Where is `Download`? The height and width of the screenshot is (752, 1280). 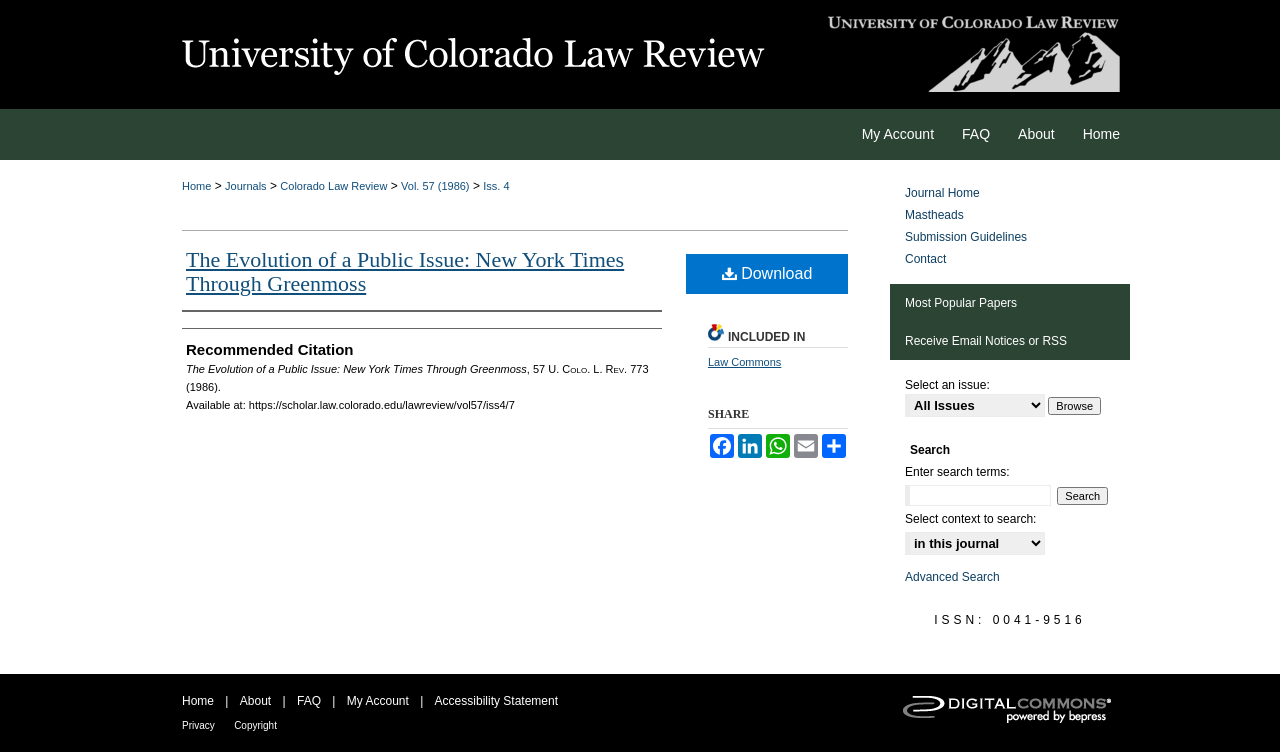
Download is located at coordinates (767, 273).